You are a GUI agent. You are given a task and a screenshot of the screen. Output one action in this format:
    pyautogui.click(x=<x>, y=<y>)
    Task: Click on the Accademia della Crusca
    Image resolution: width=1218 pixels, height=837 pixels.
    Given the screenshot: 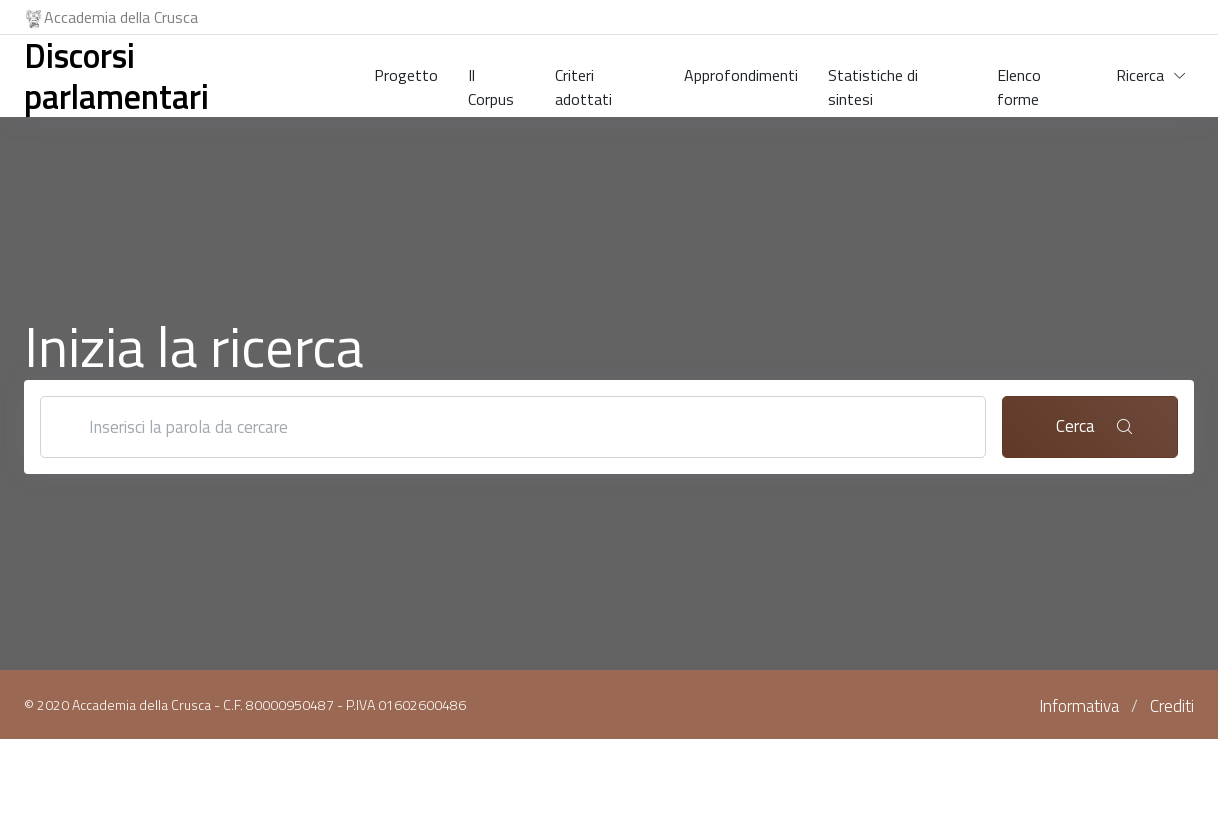 What is the action you would take?
    pyautogui.click(x=111, y=17)
    